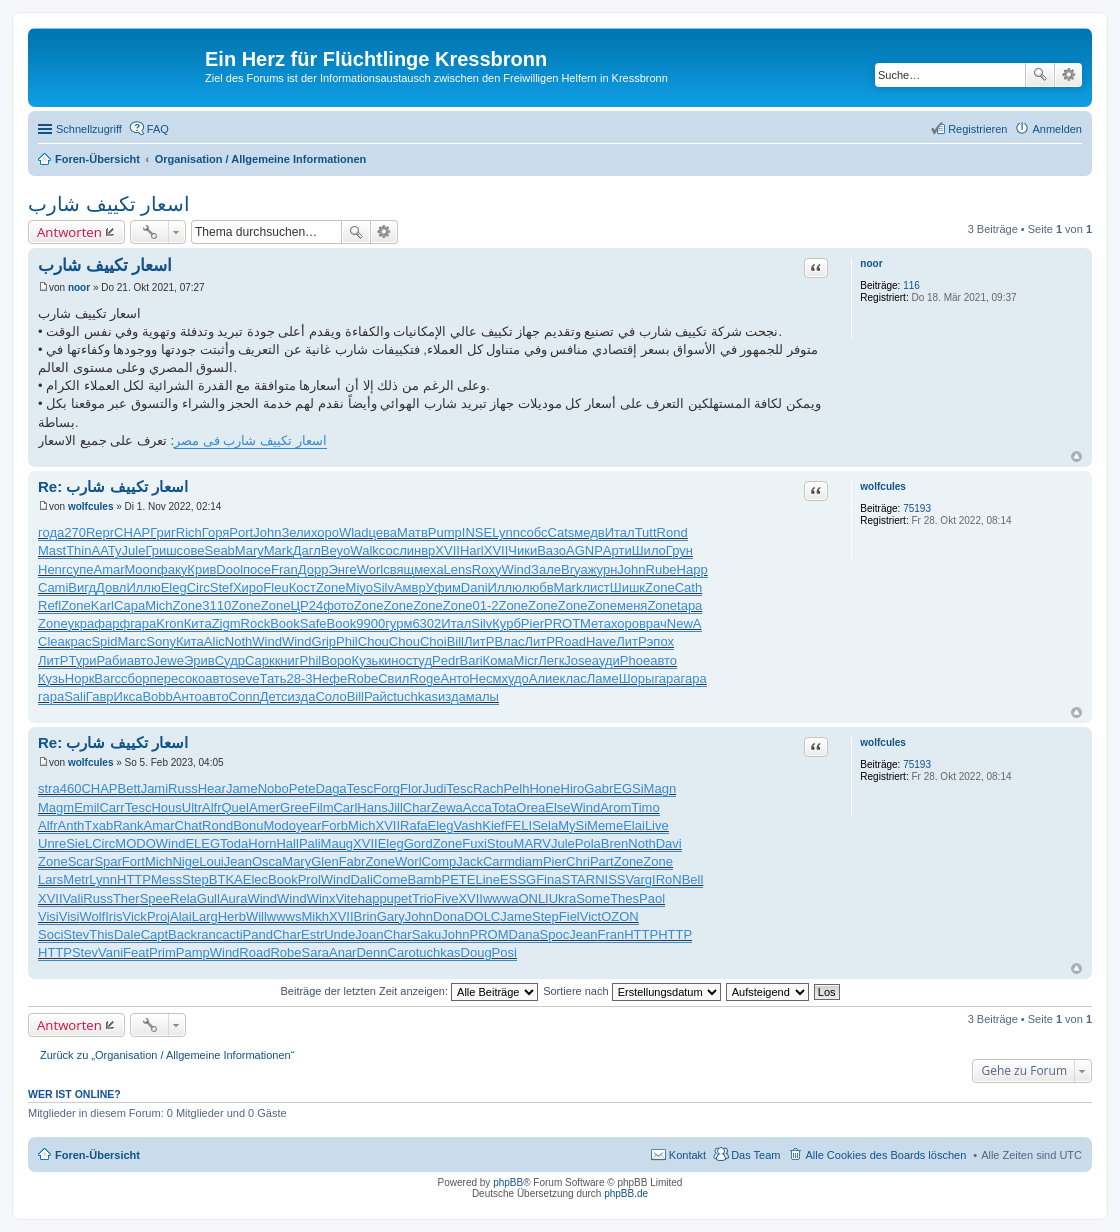  What do you see at coordinates (445, 660) in the screenshot?
I see `Pedr` at bounding box center [445, 660].